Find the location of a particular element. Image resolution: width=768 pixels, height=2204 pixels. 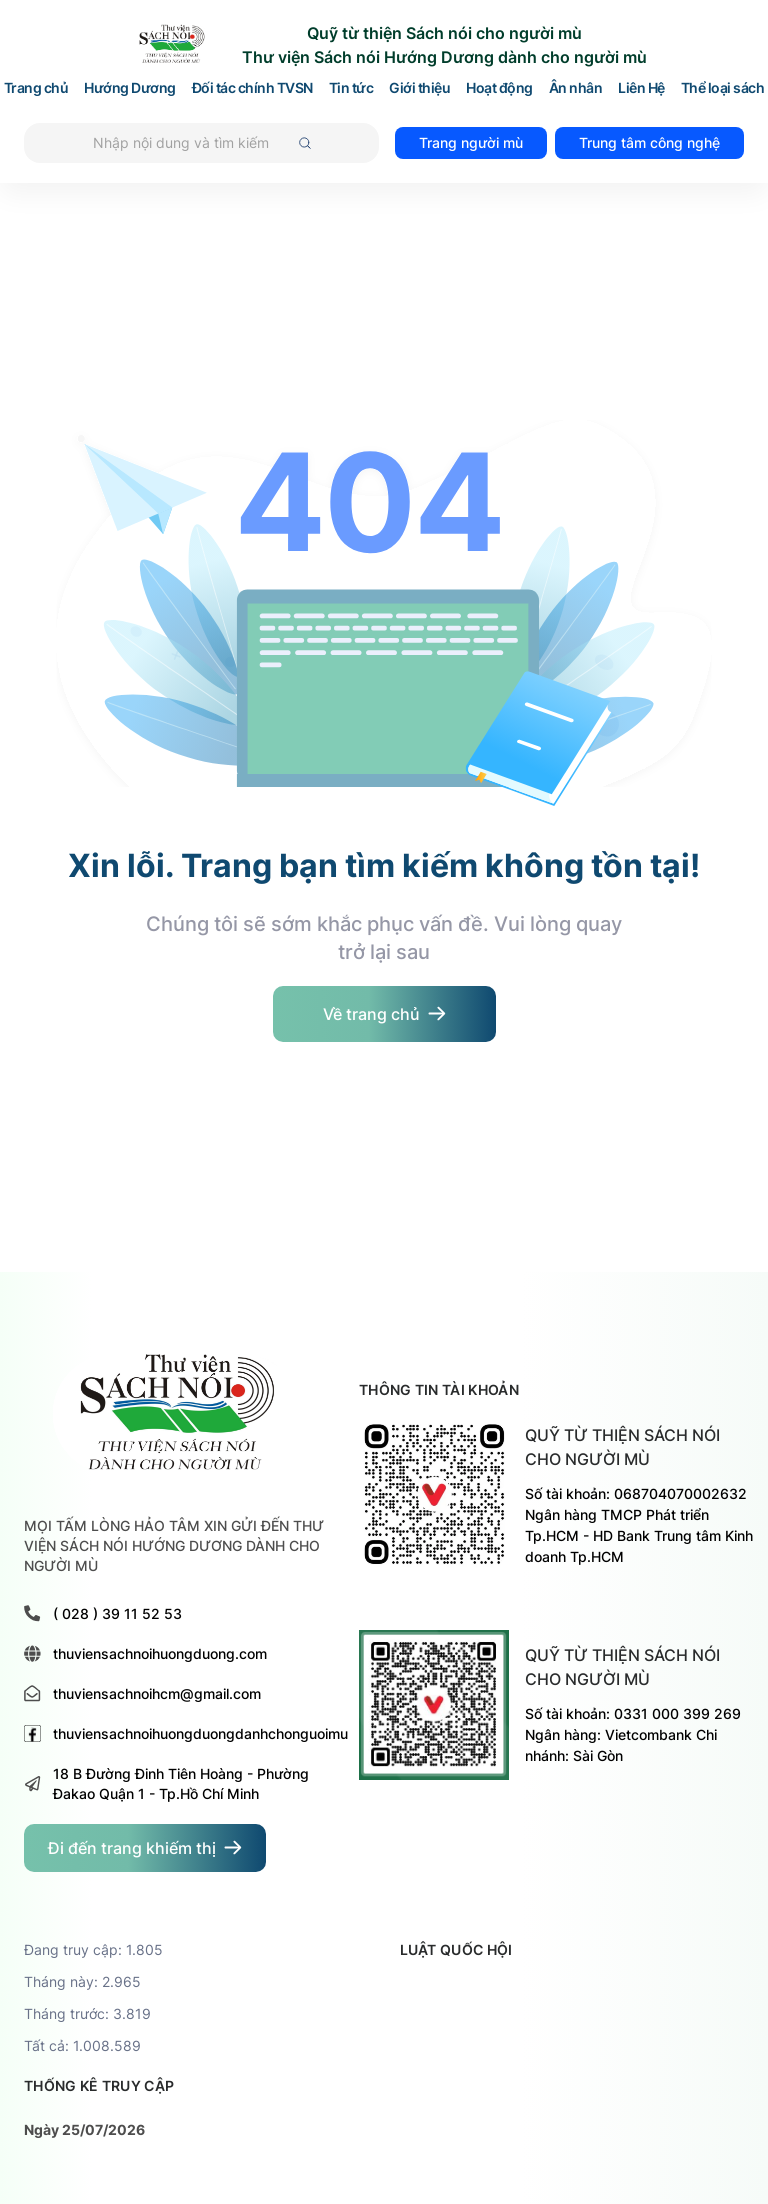

Tháng này: 2.965 is located at coordinates (82, 1981).